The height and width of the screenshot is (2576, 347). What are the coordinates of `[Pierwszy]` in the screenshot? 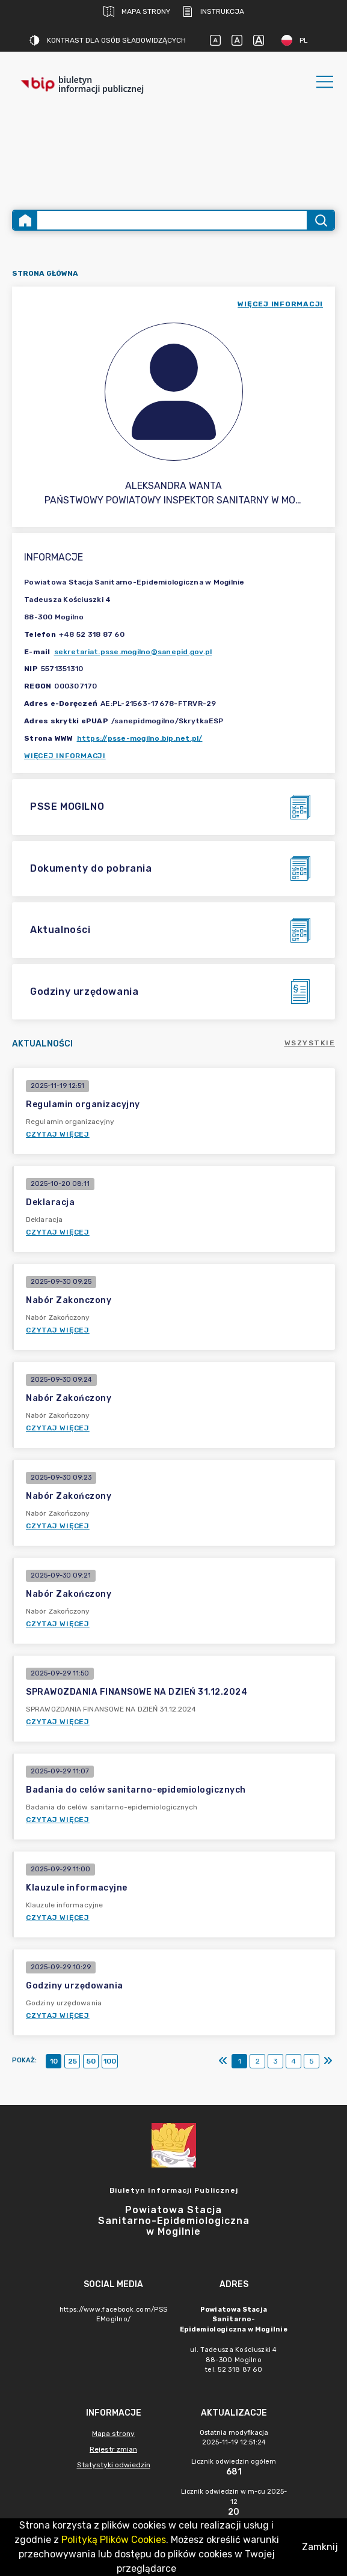 It's located at (223, 2061).